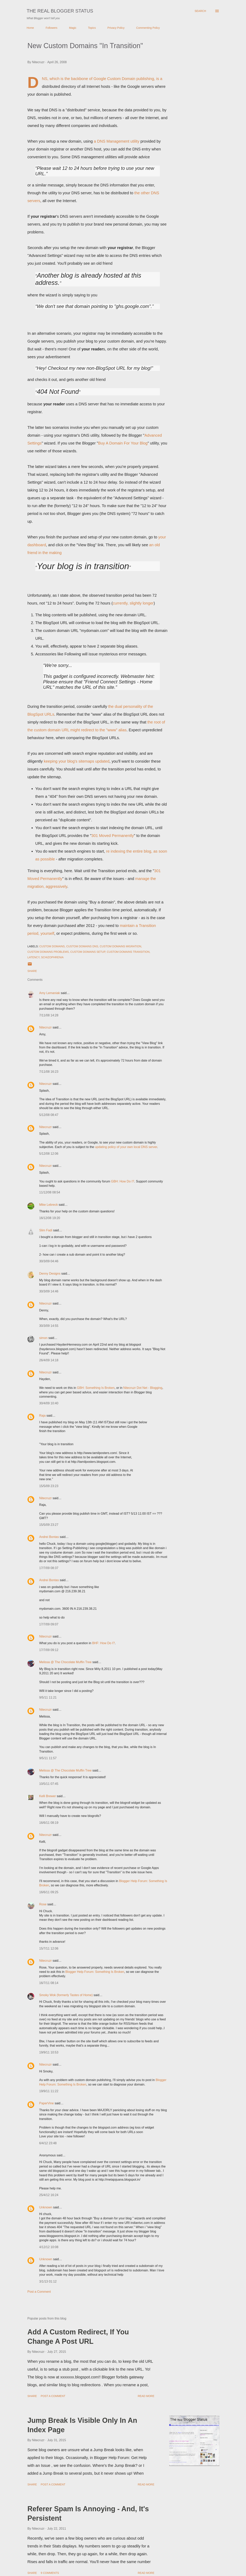 The width and height of the screenshot is (246, 2576). Describe the element at coordinates (200, 11) in the screenshot. I see `[Search]` at that location.